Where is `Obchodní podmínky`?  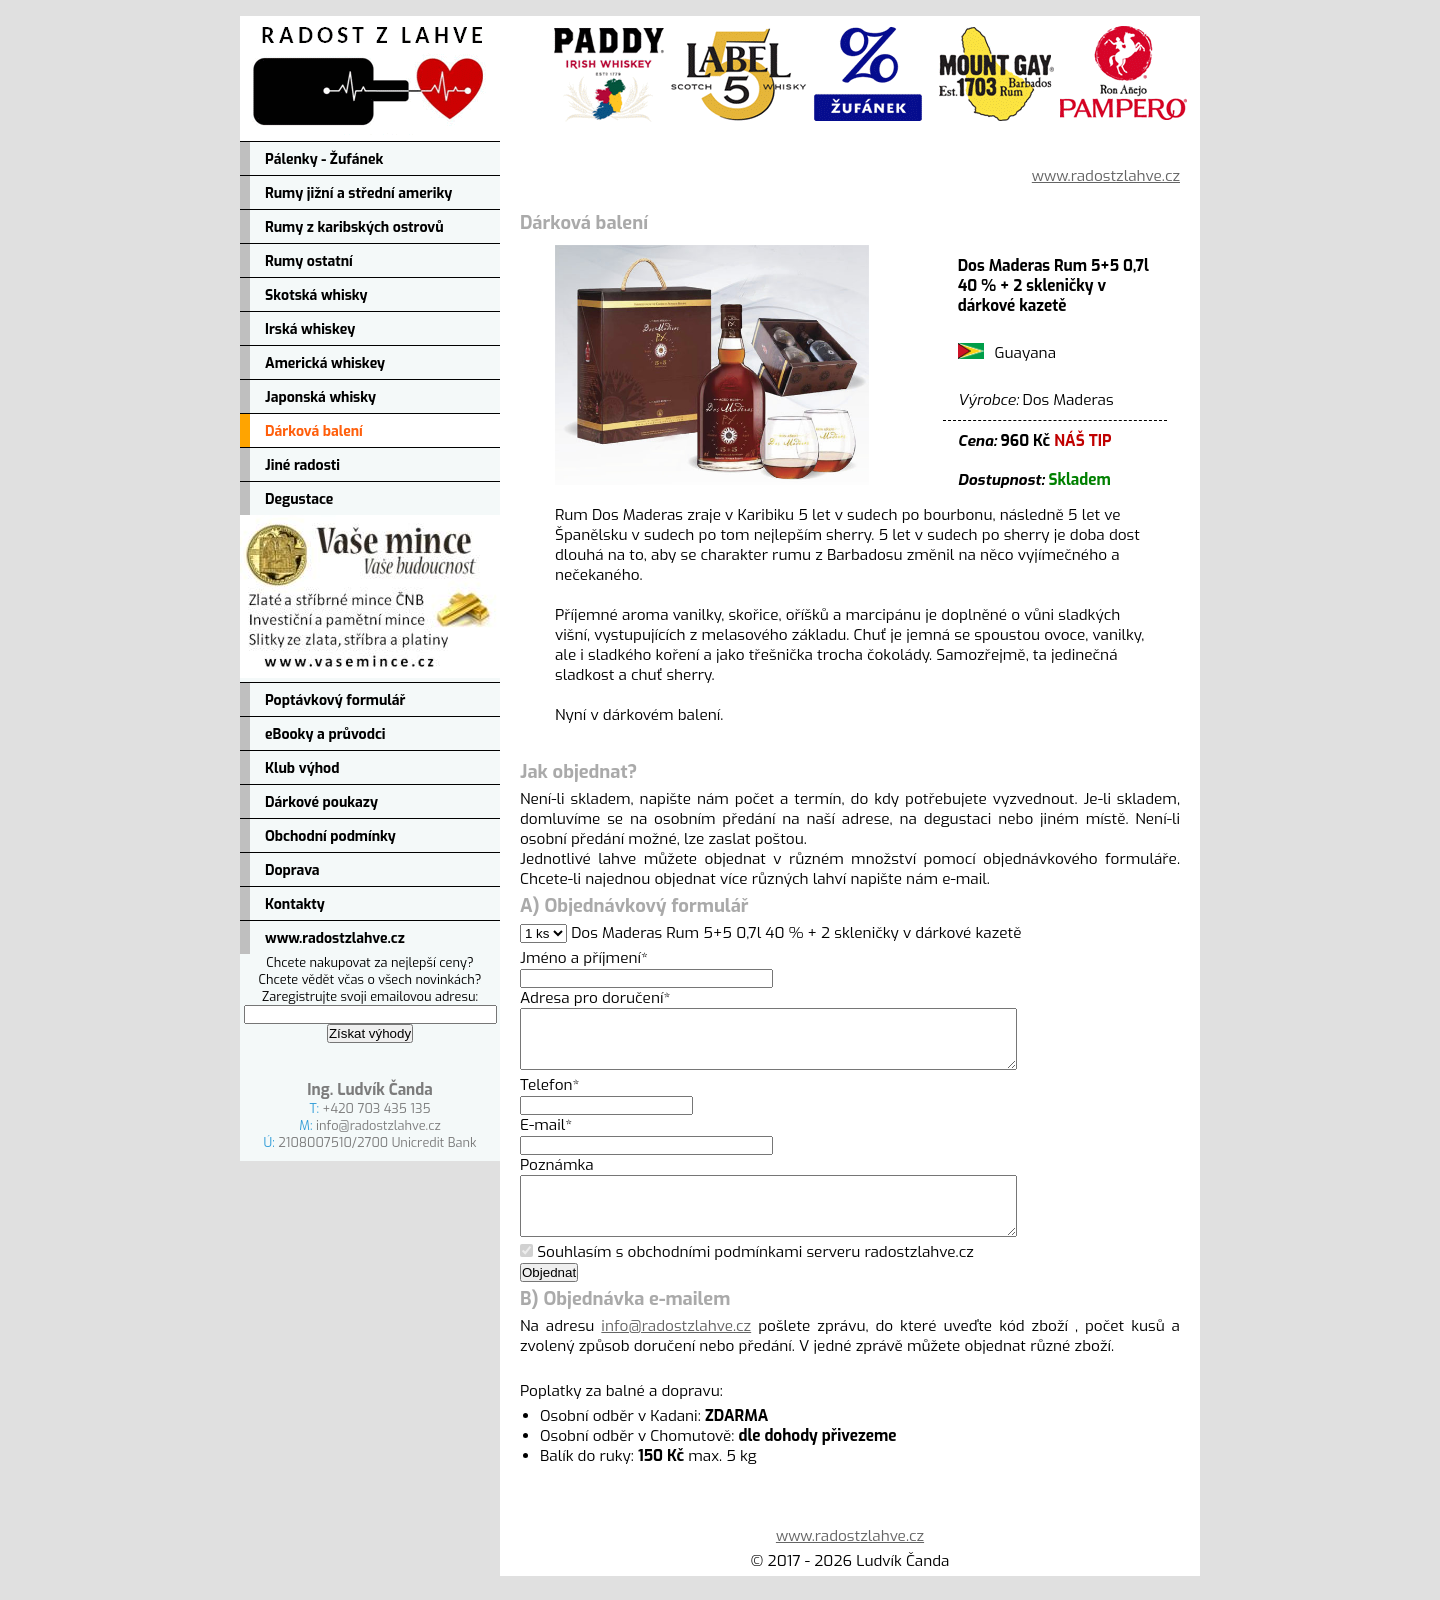 Obchodní podmínky is located at coordinates (330, 836).